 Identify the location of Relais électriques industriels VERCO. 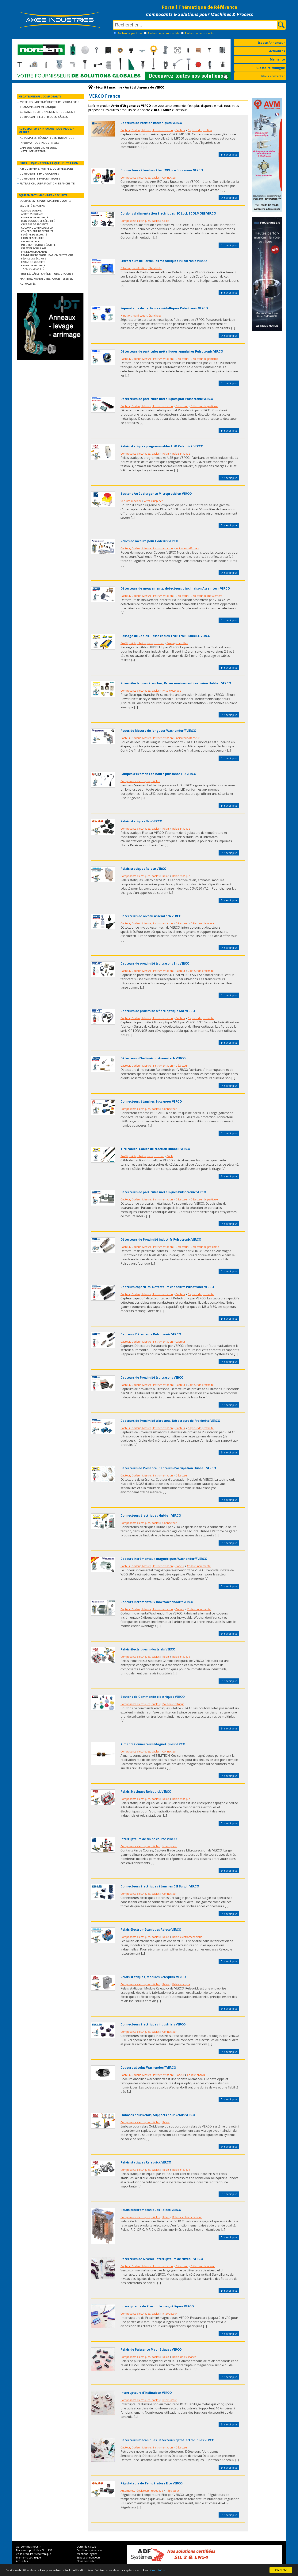
(147, 1649).